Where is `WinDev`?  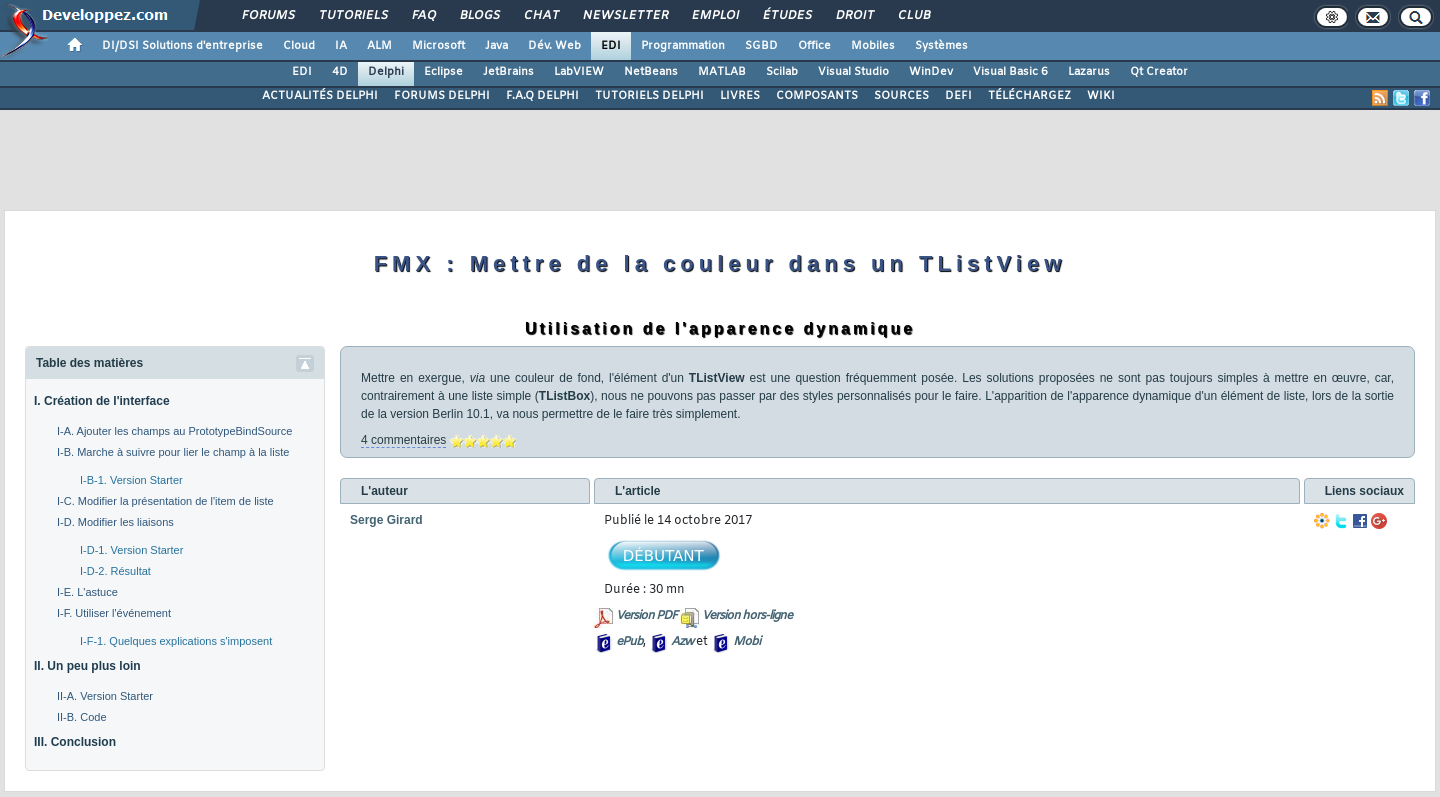
WinDev is located at coordinates (931, 72).